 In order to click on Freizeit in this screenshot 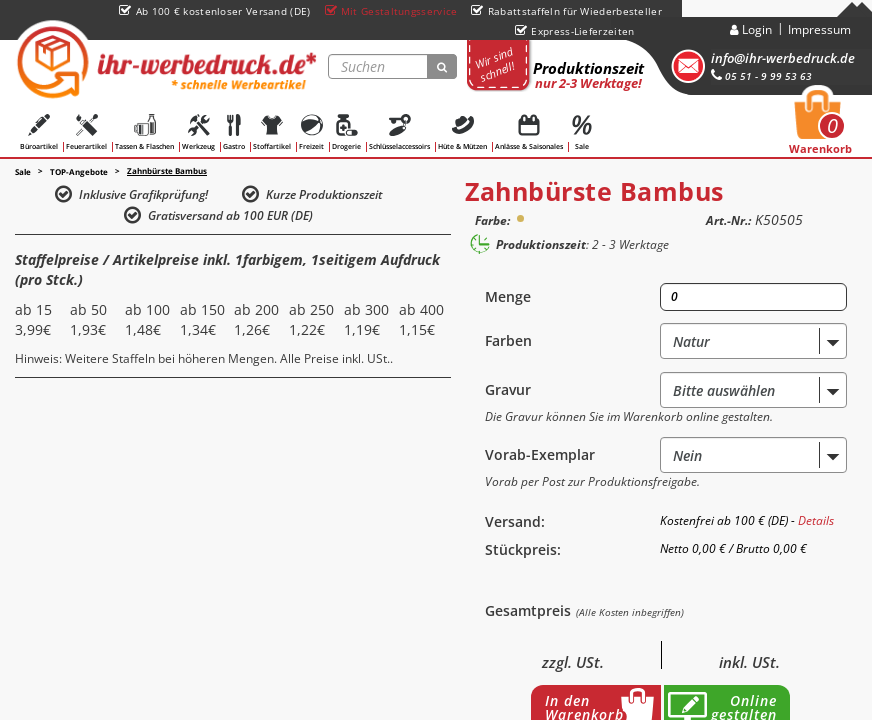, I will do `click(311, 132)`.